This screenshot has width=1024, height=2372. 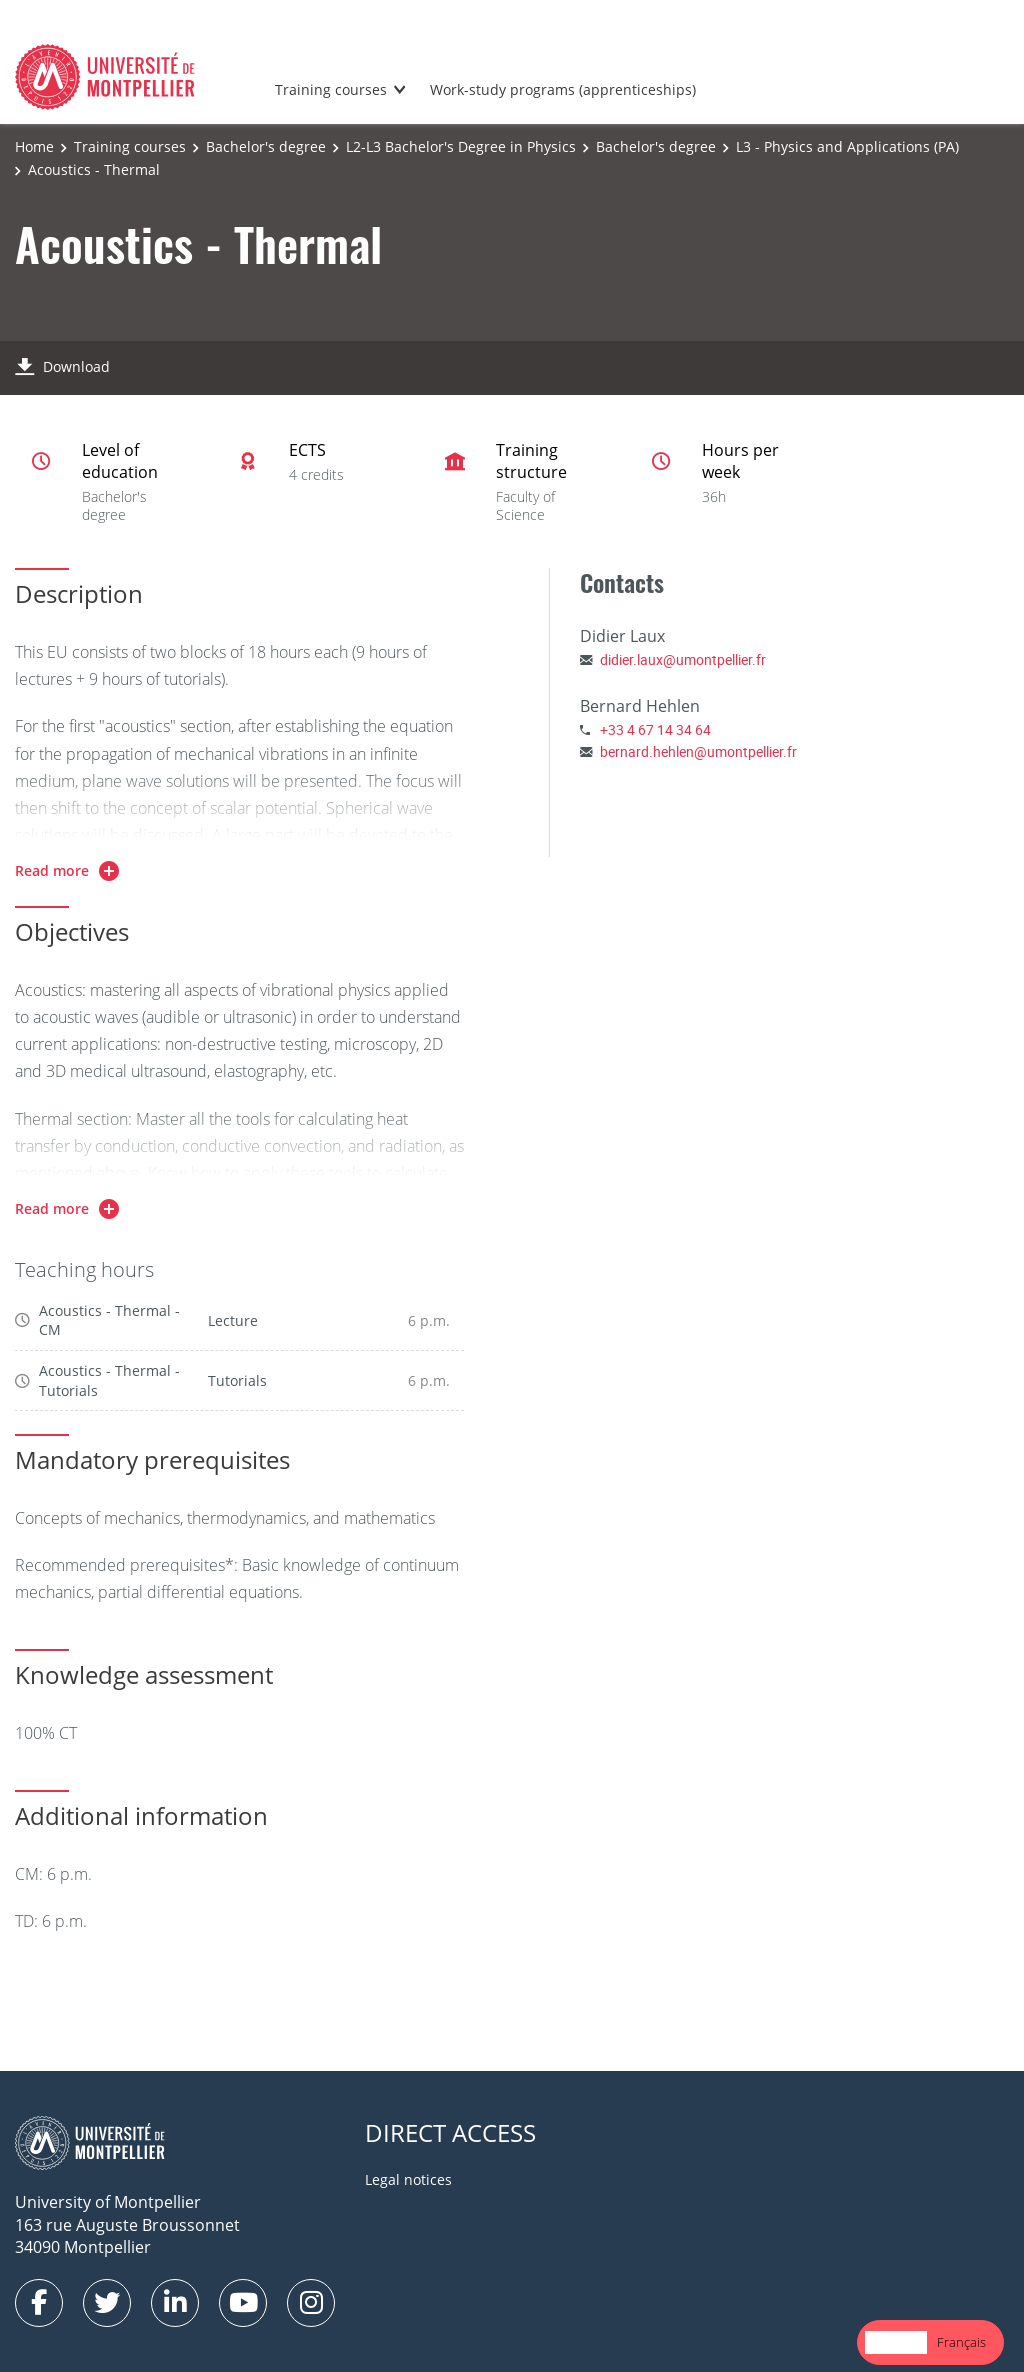 What do you see at coordinates (563, 89) in the screenshot?
I see `Work-study programs (apprenticeships)` at bounding box center [563, 89].